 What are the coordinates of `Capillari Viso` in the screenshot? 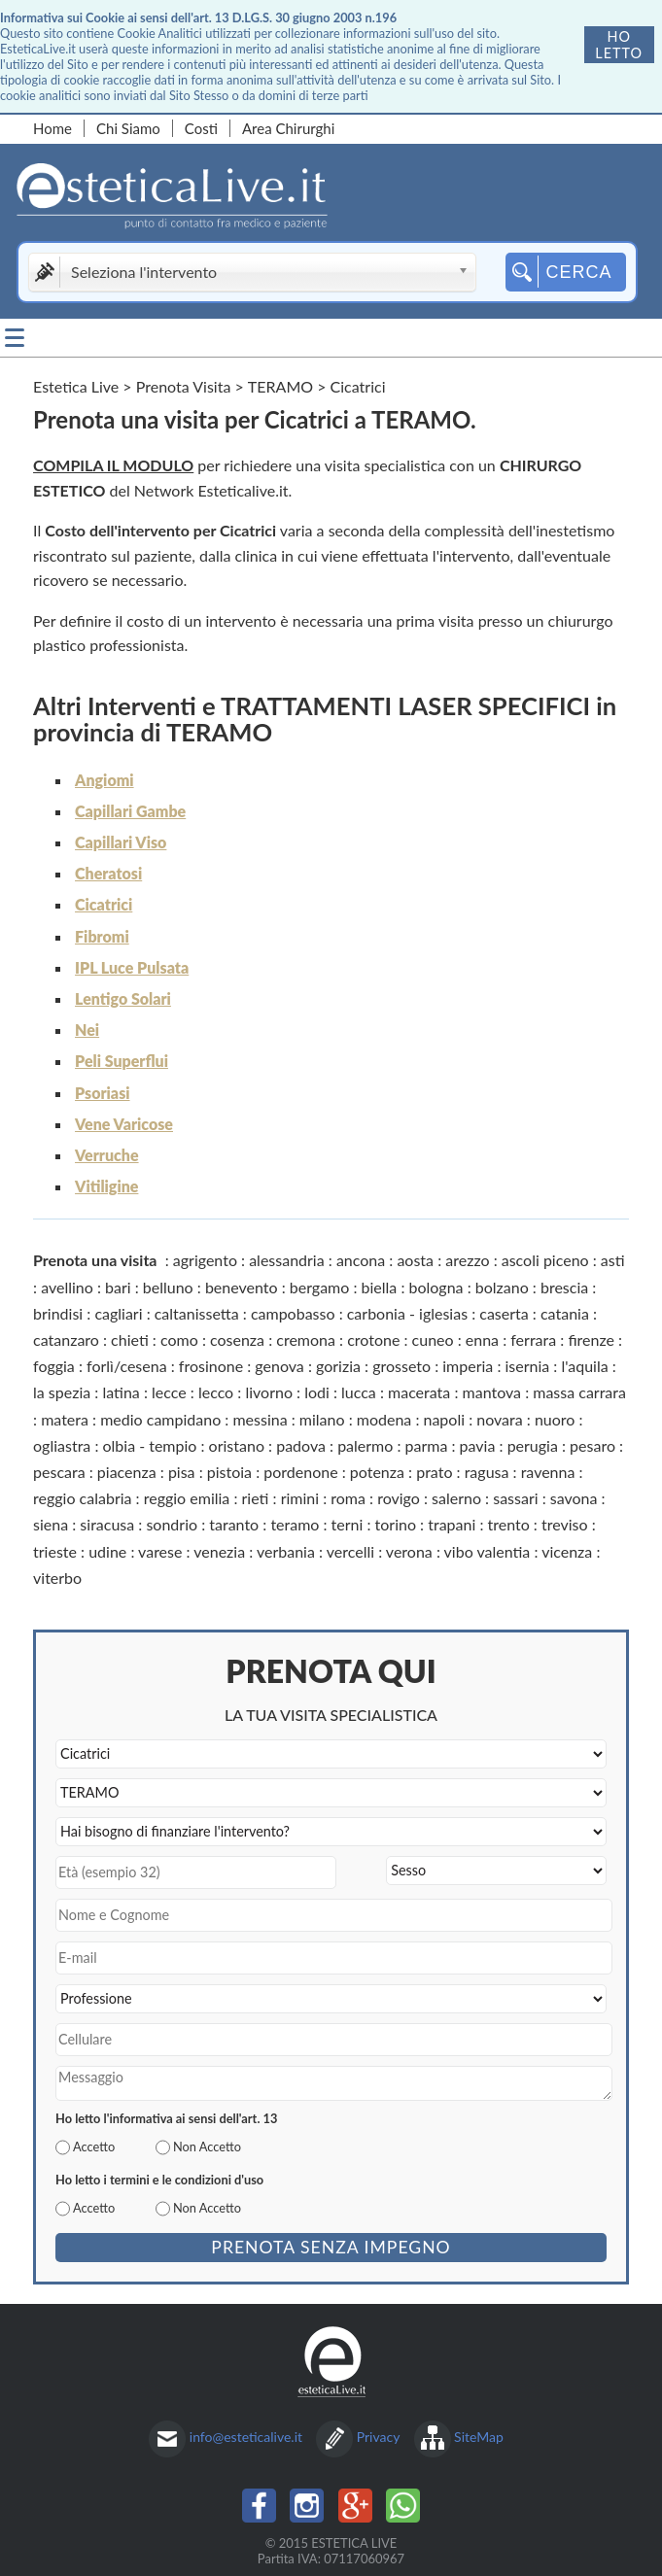 It's located at (120, 842).